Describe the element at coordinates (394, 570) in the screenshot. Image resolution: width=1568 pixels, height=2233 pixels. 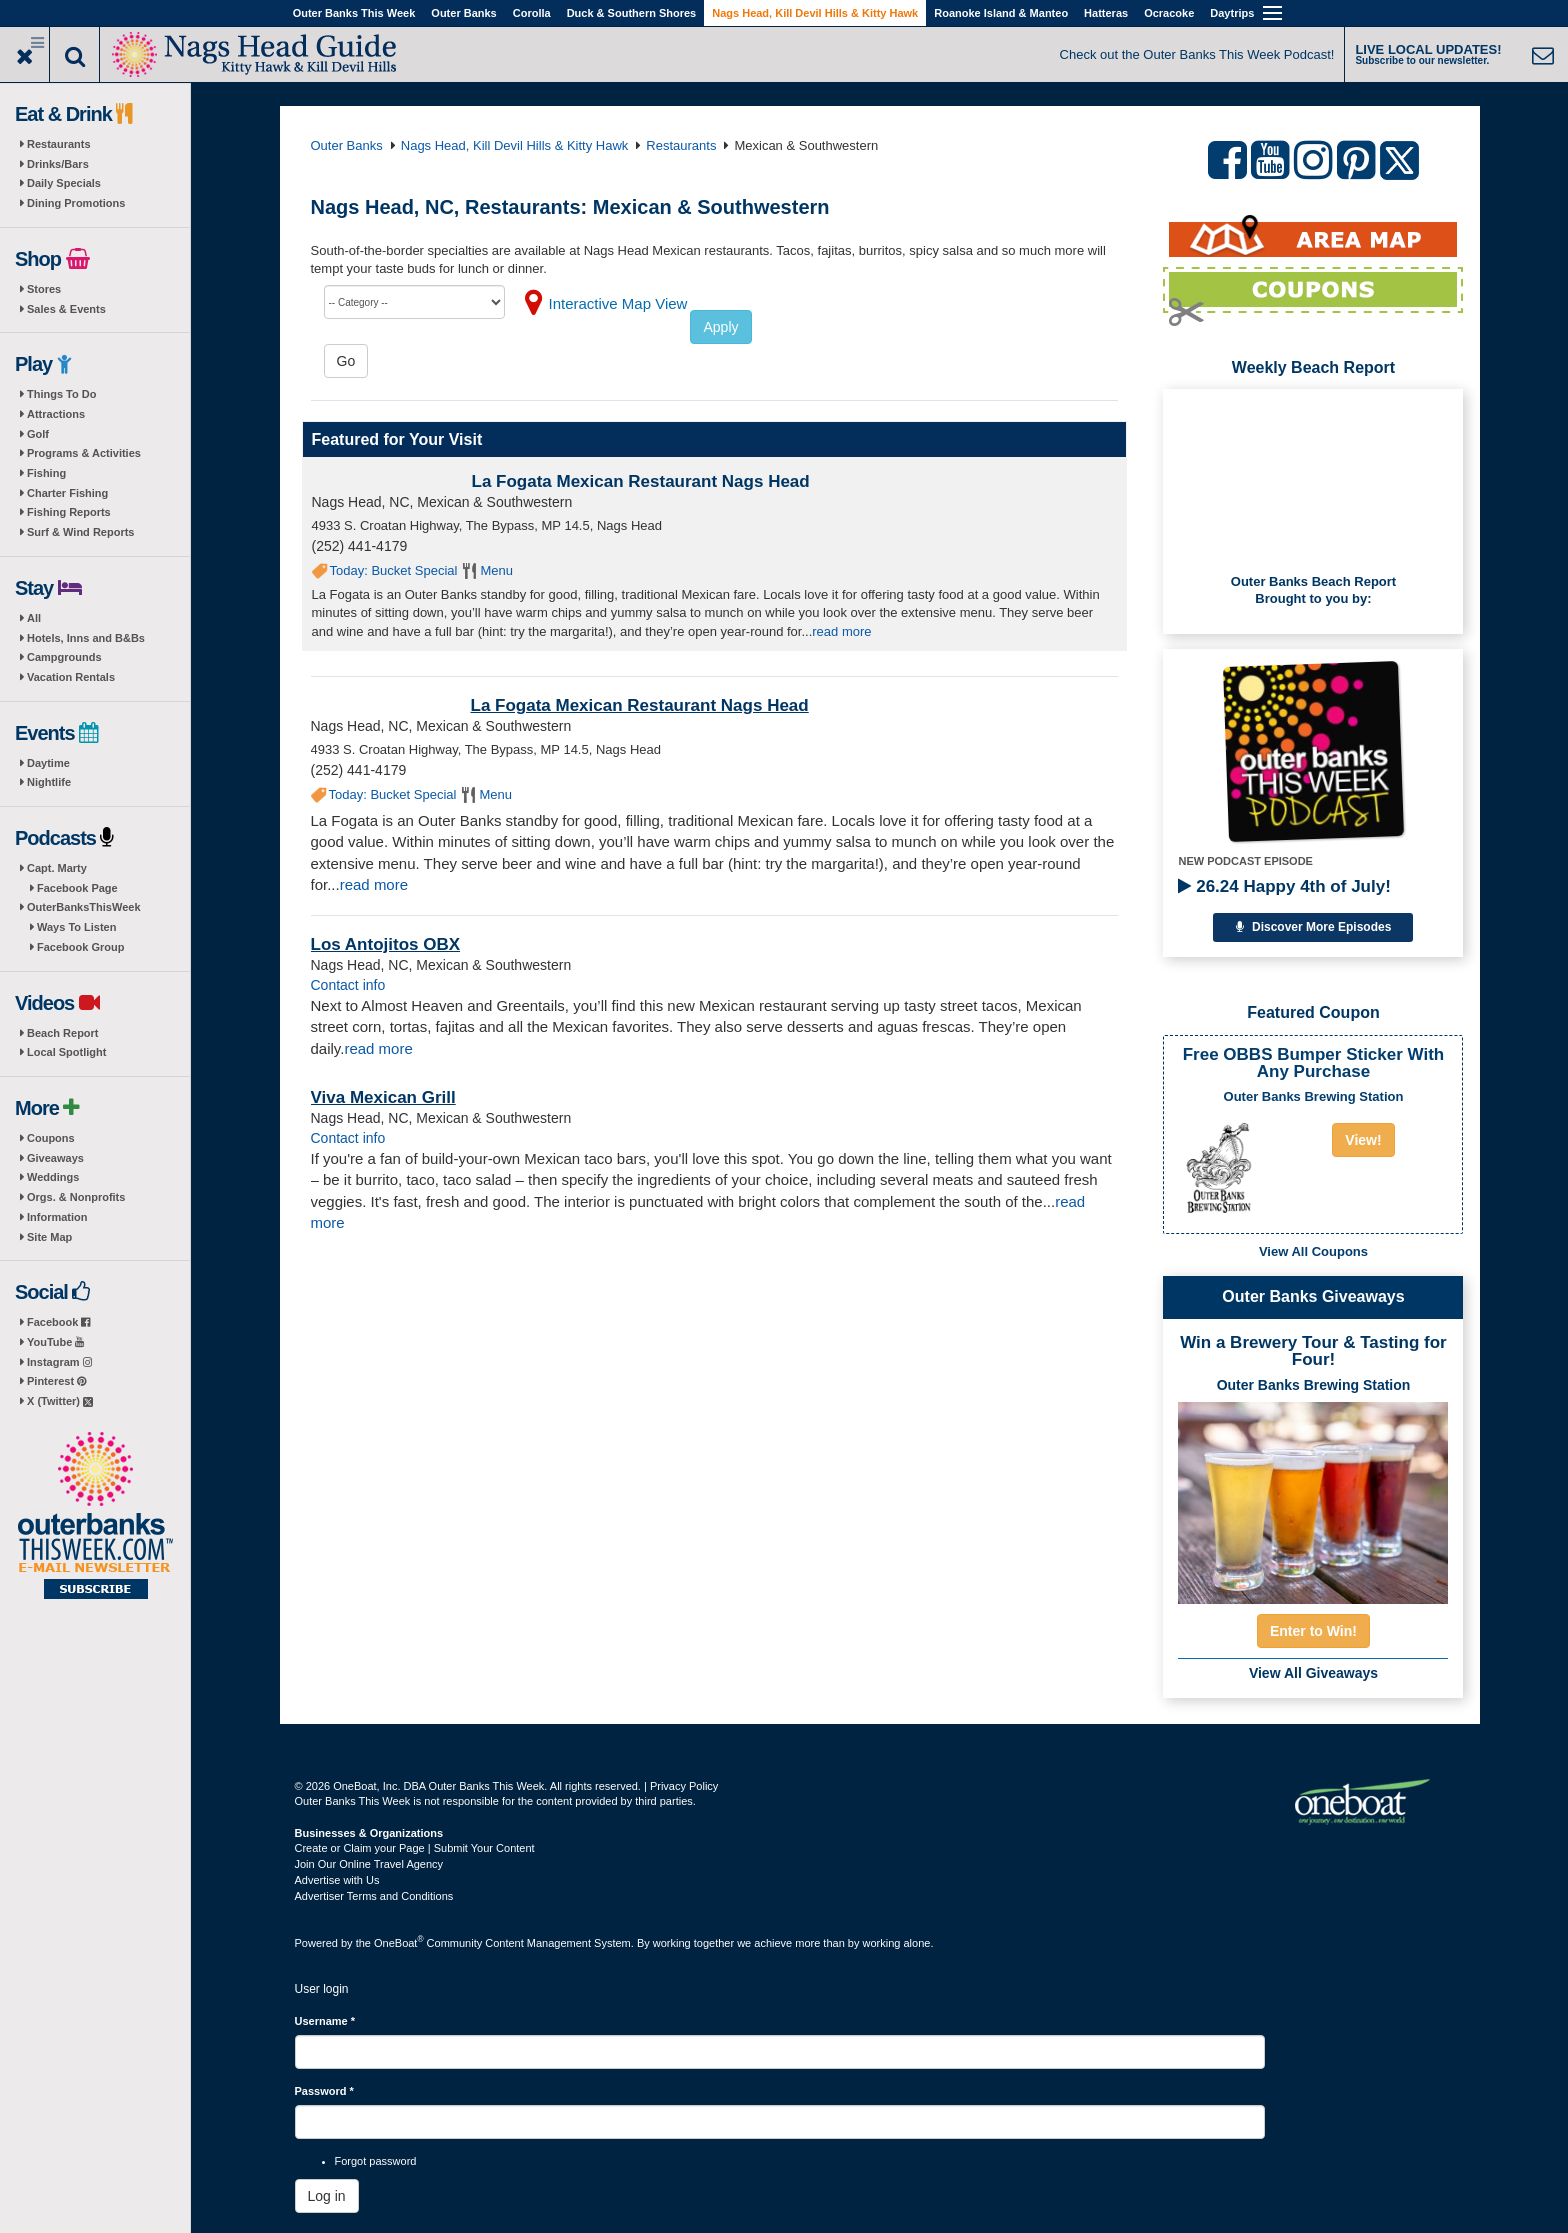
I see `Today: Bucket Special` at that location.